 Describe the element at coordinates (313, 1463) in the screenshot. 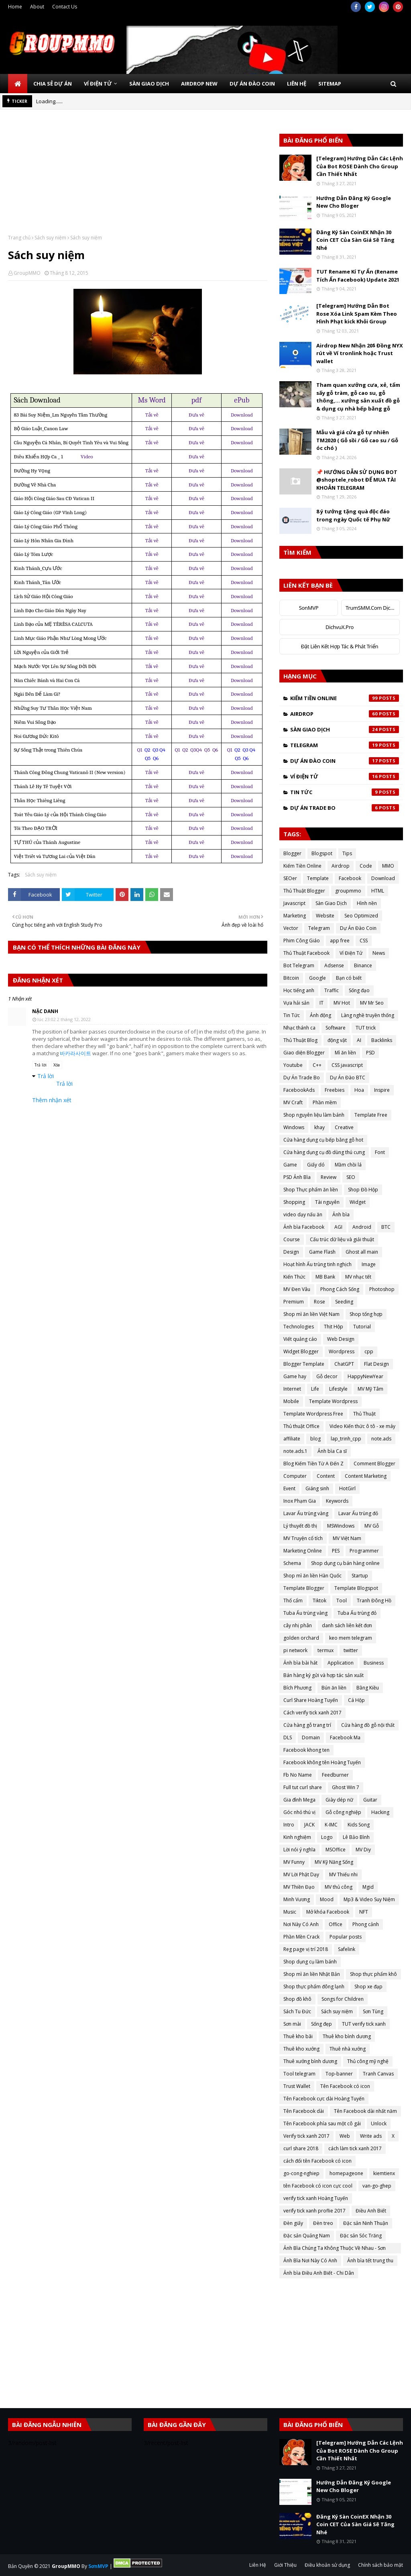

I see `Blog Kiếm Tiền Từ A Đến Z` at that location.